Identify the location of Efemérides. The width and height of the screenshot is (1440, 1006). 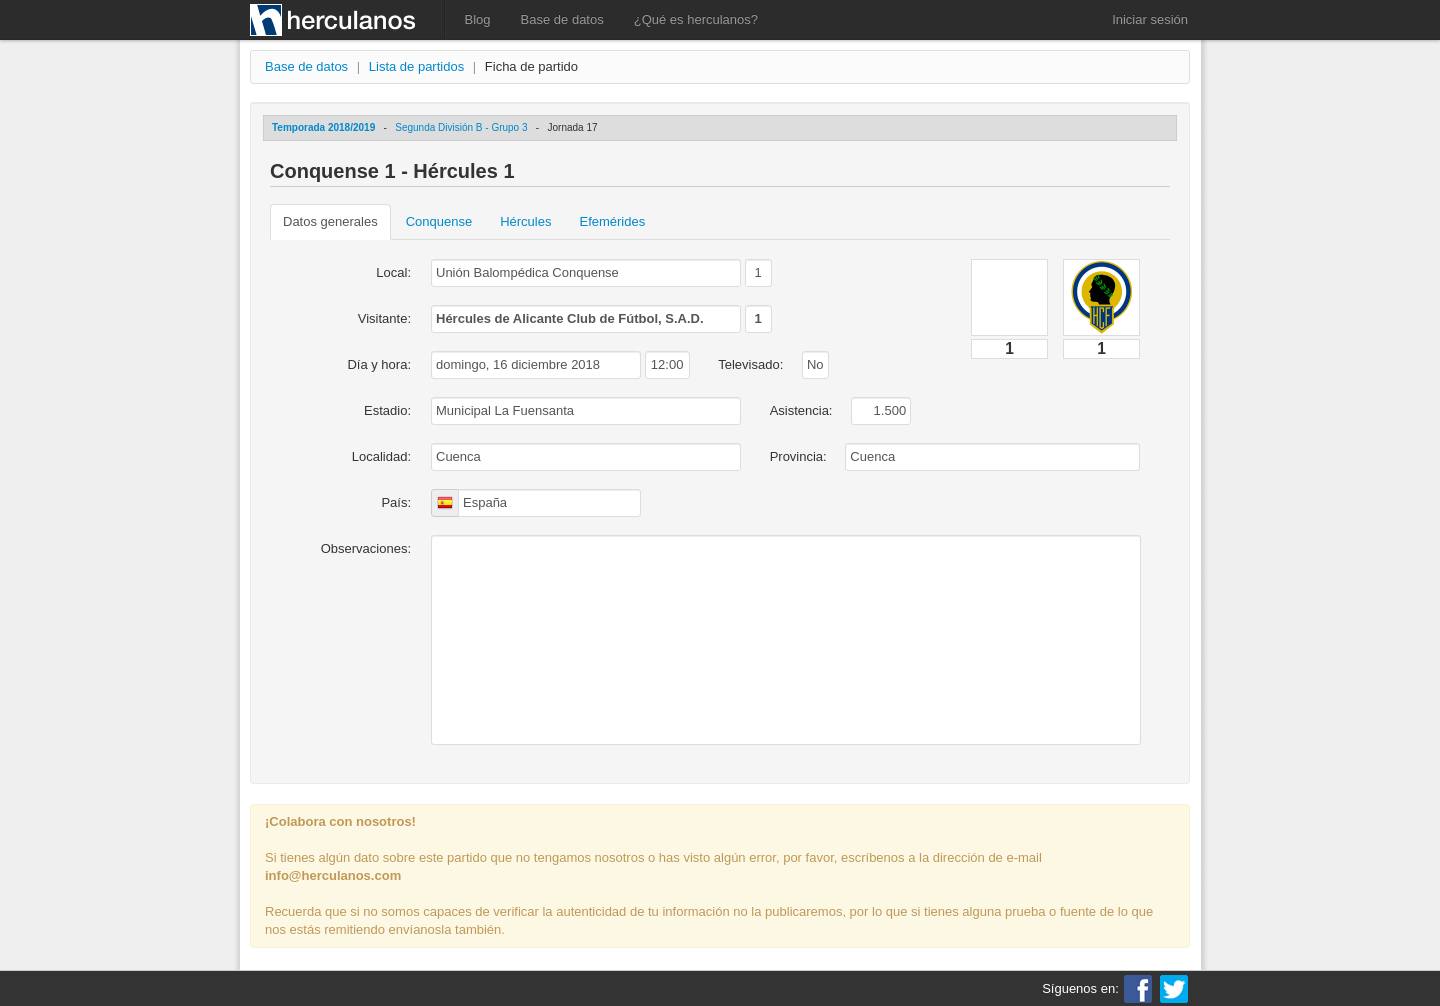
(612, 221).